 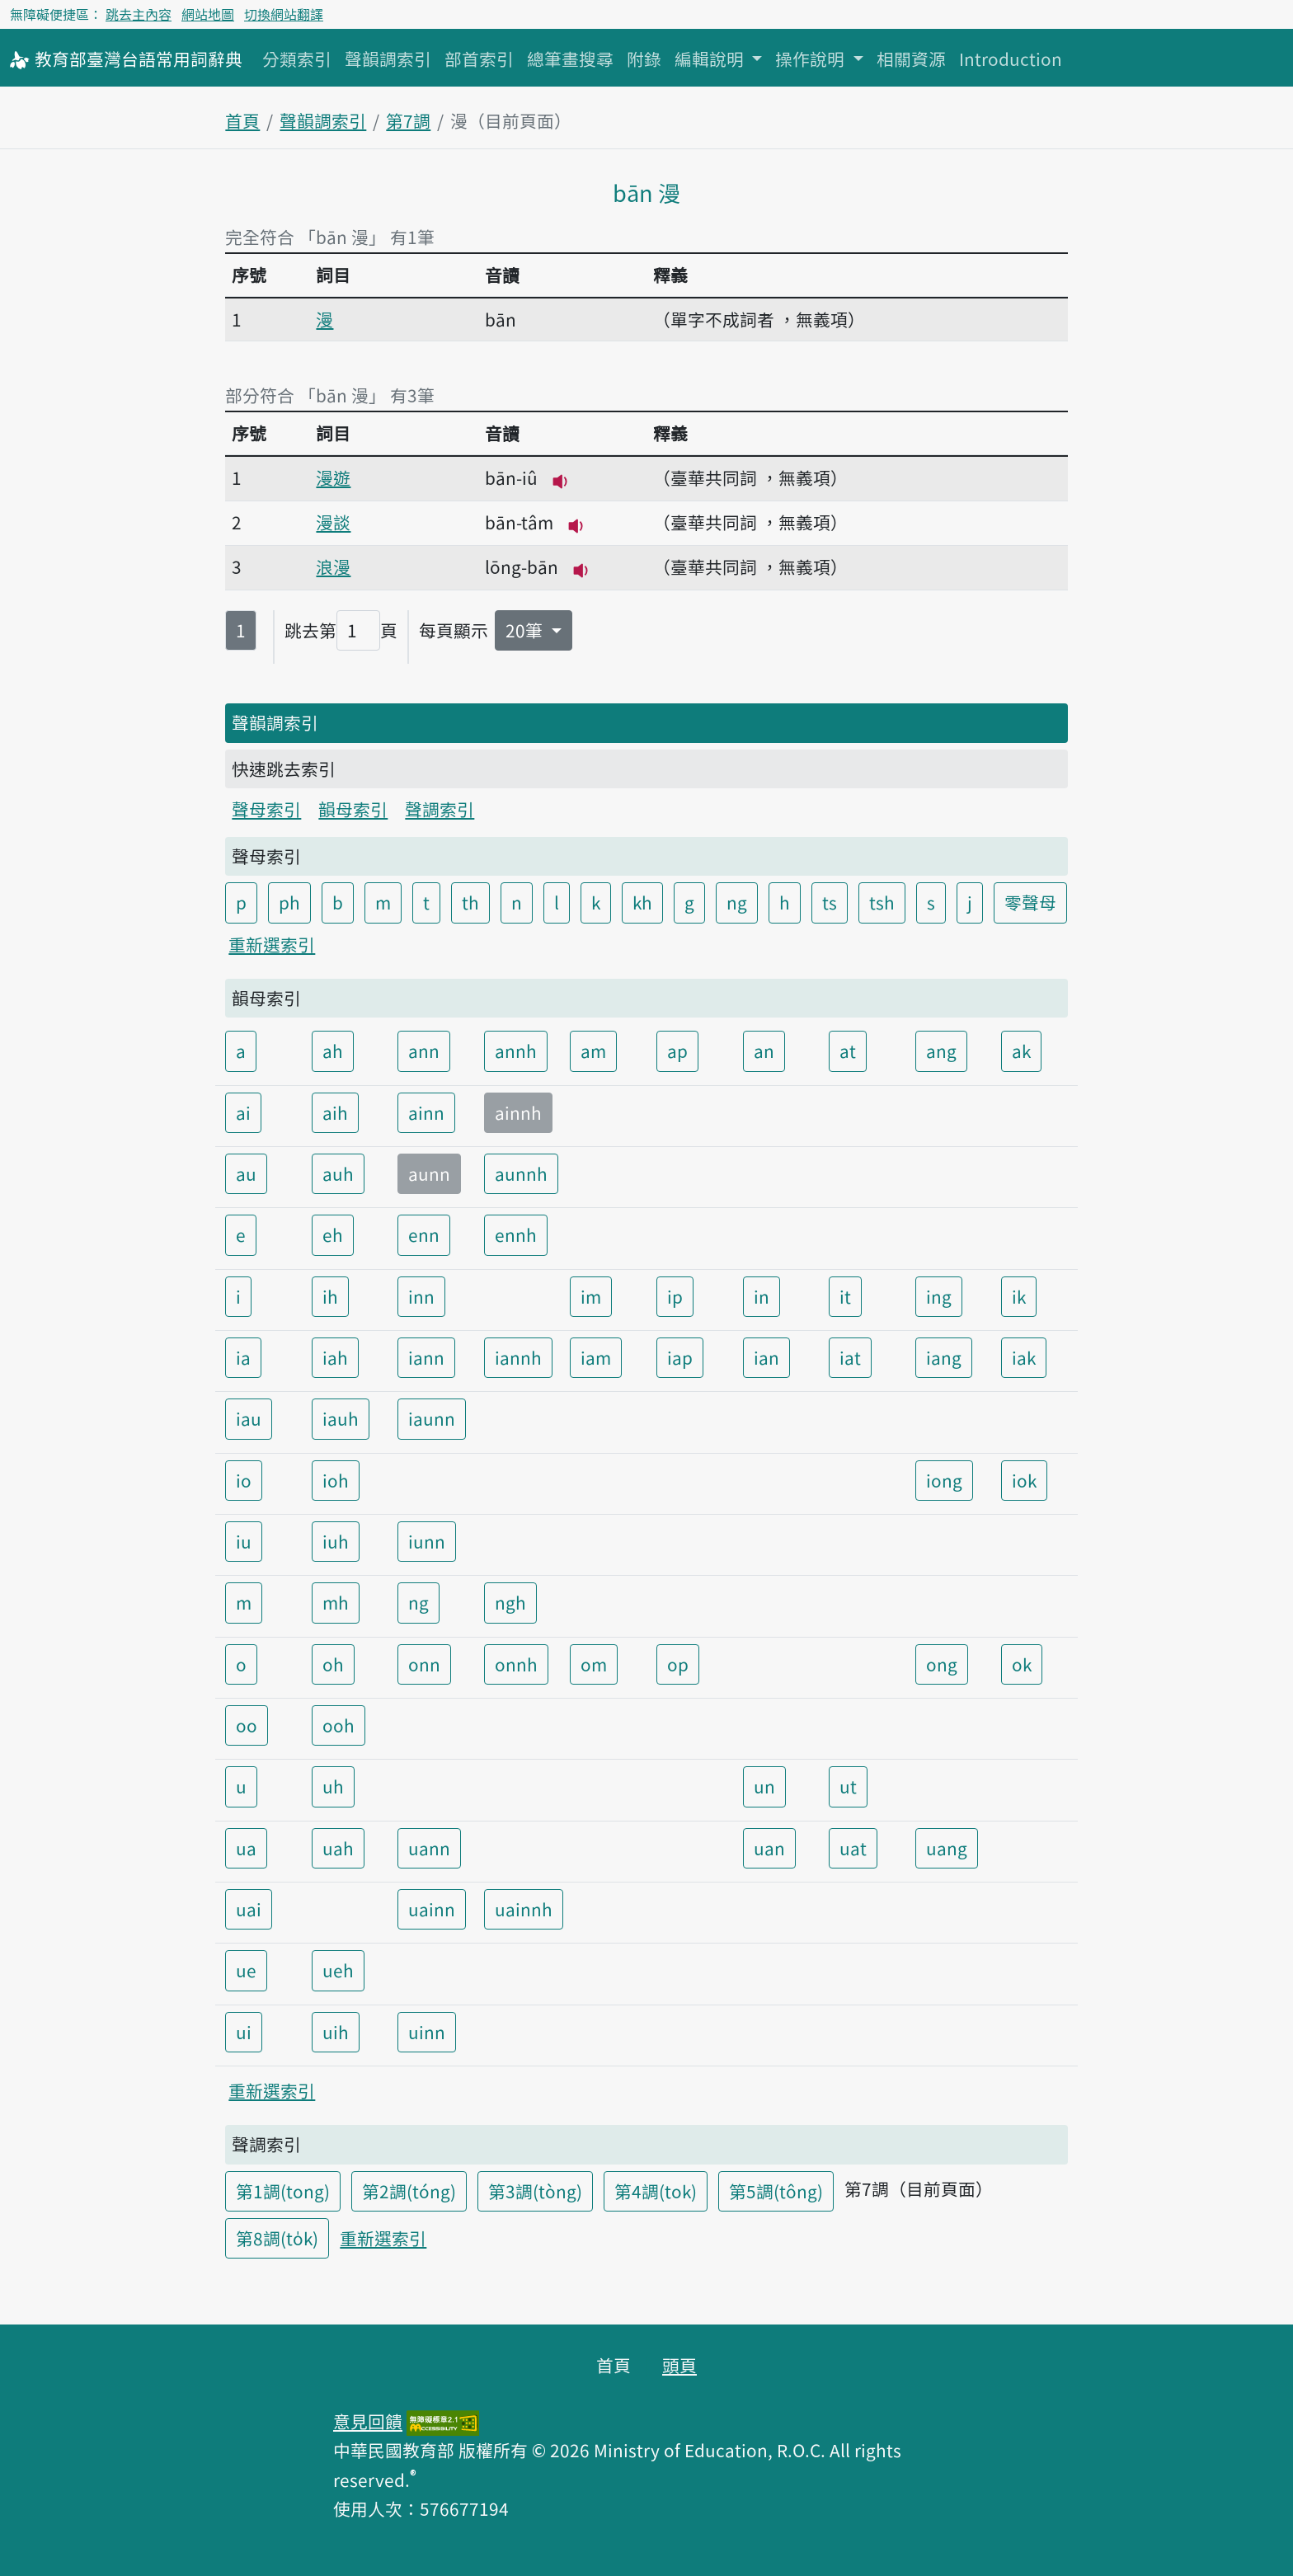 What do you see at coordinates (1024, 1480) in the screenshot?
I see `iok` at bounding box center [1024, 1480].